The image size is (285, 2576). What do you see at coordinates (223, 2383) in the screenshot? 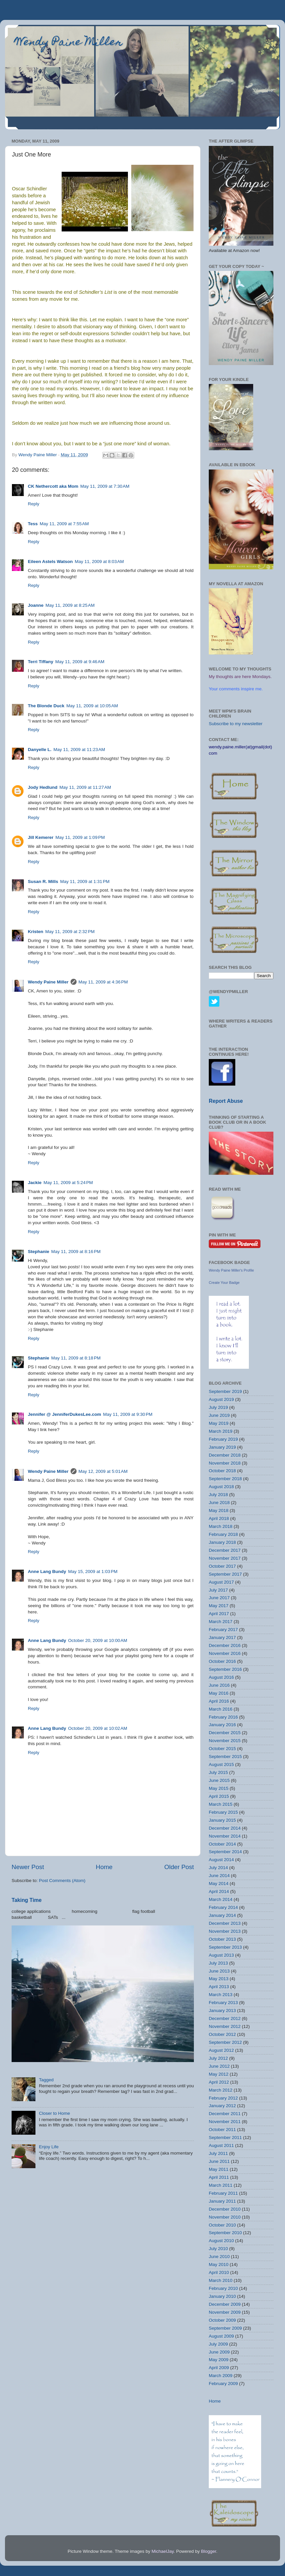
I see `February 2009` at bounding box center [223, 2383].